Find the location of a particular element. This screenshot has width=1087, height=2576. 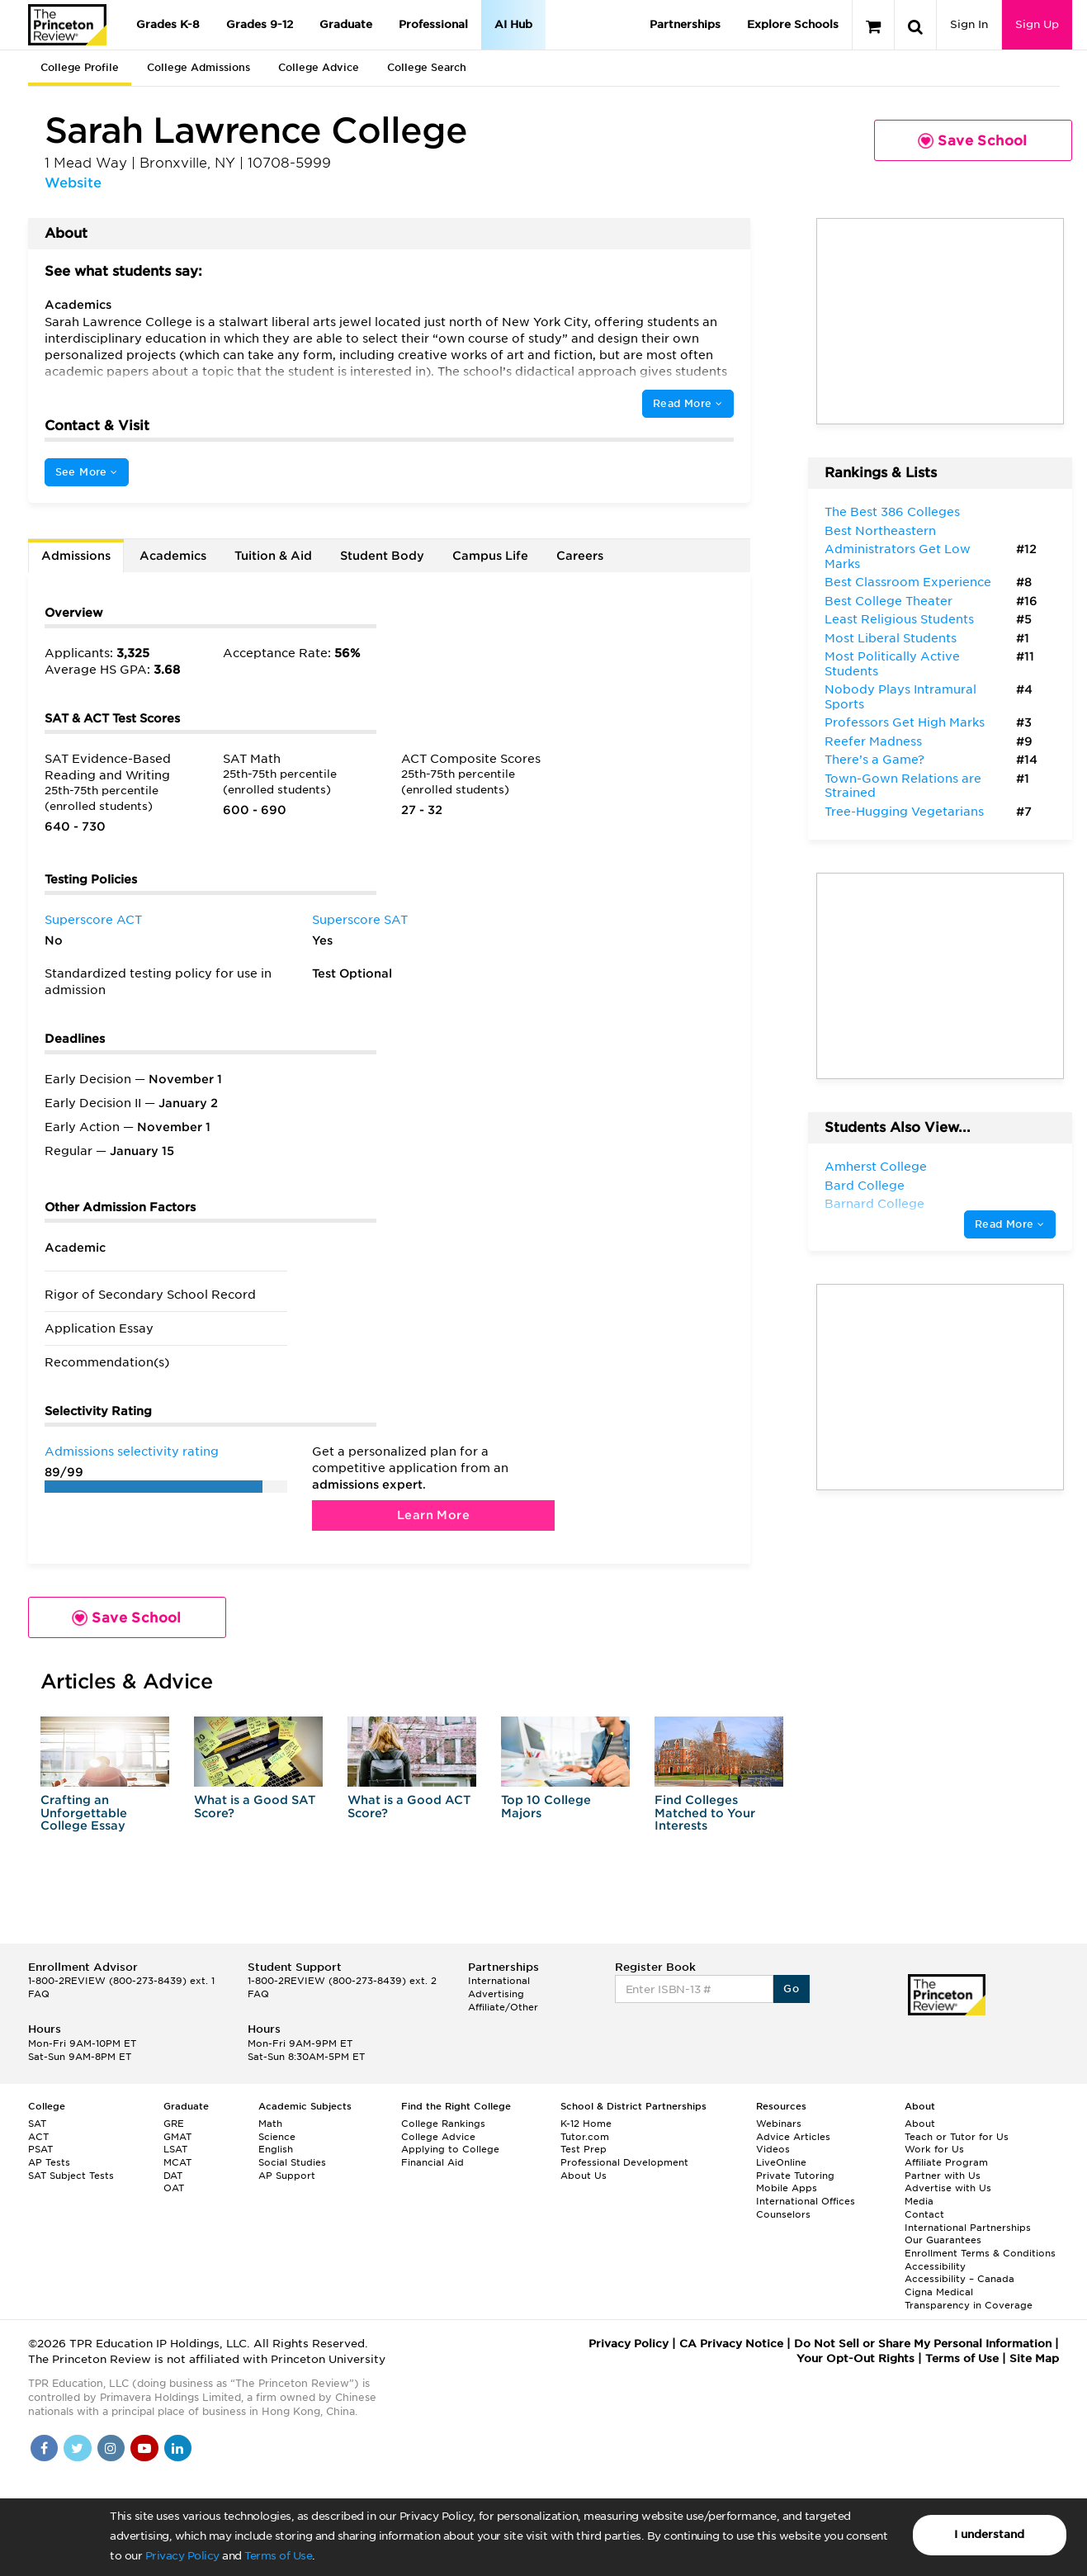

Best Classroom Experience is located at coordinates (908, 582).